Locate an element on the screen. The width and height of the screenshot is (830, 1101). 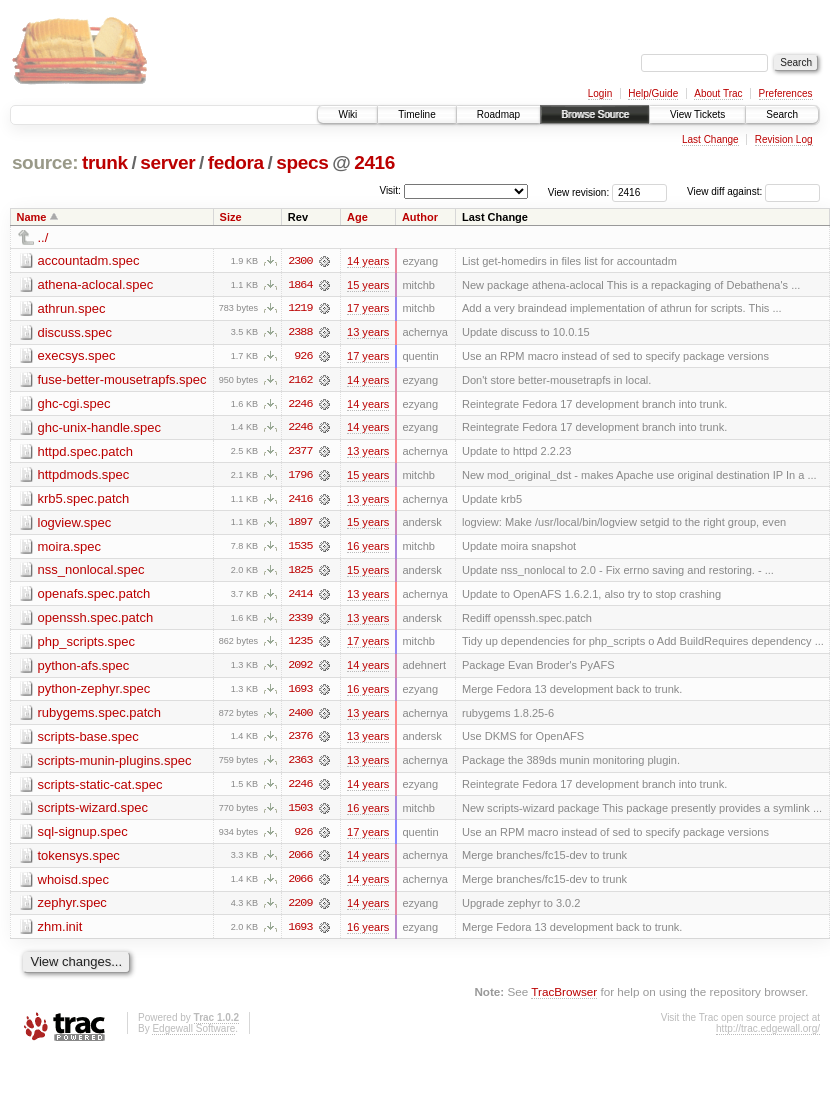
openafs.spec.patch is located at coordinates (94, 596).